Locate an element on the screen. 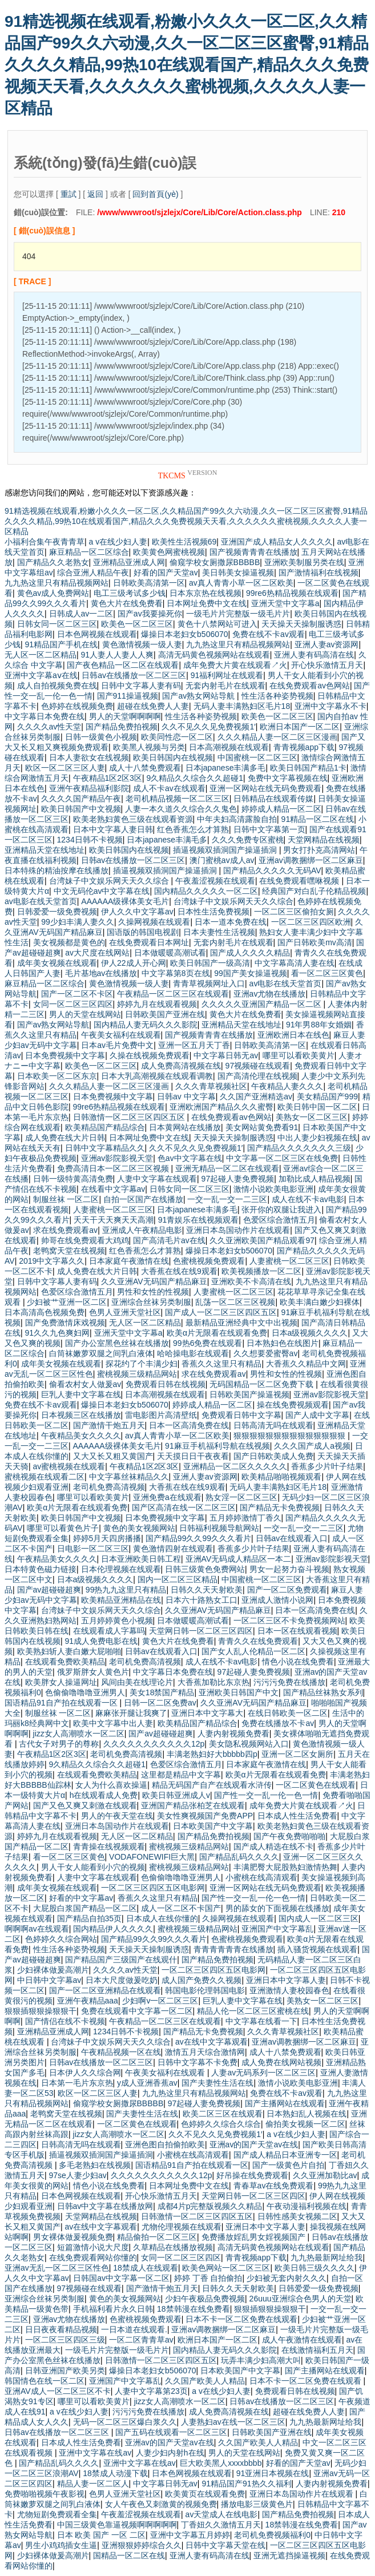 The width and height of the screenshot is (375, 2576). 国产五码在线观看一区二区三区 is located at coordinates (171, 2432).